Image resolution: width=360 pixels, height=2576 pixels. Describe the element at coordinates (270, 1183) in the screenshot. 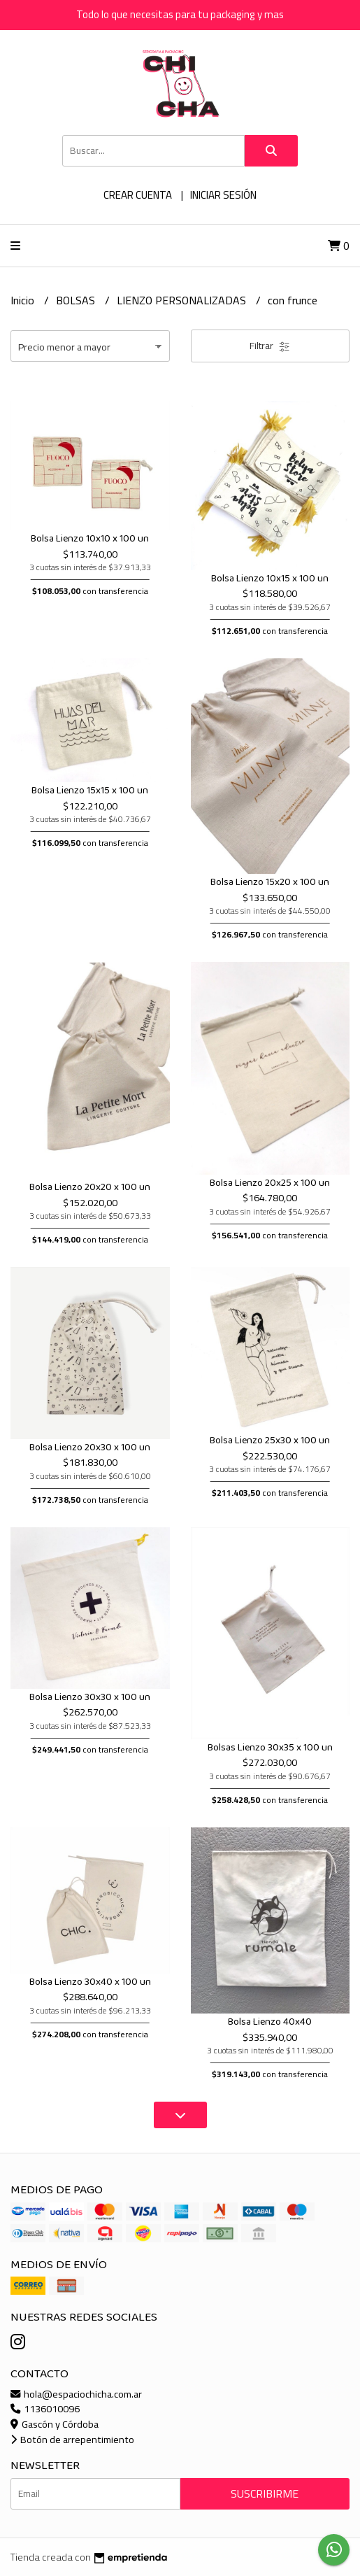

I see `Bolsa Lienzo 20x25 x 100 un` at that location.